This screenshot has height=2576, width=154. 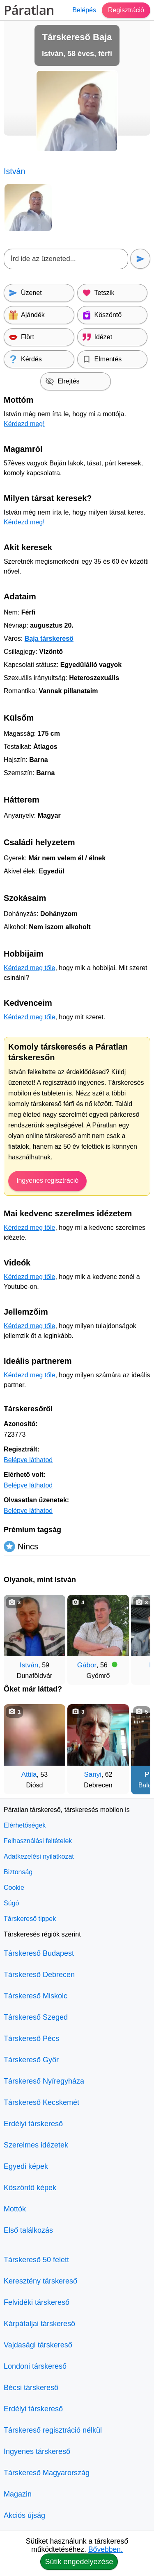 I want to click on Társkereső tippek, so click(x=30, y=1918).